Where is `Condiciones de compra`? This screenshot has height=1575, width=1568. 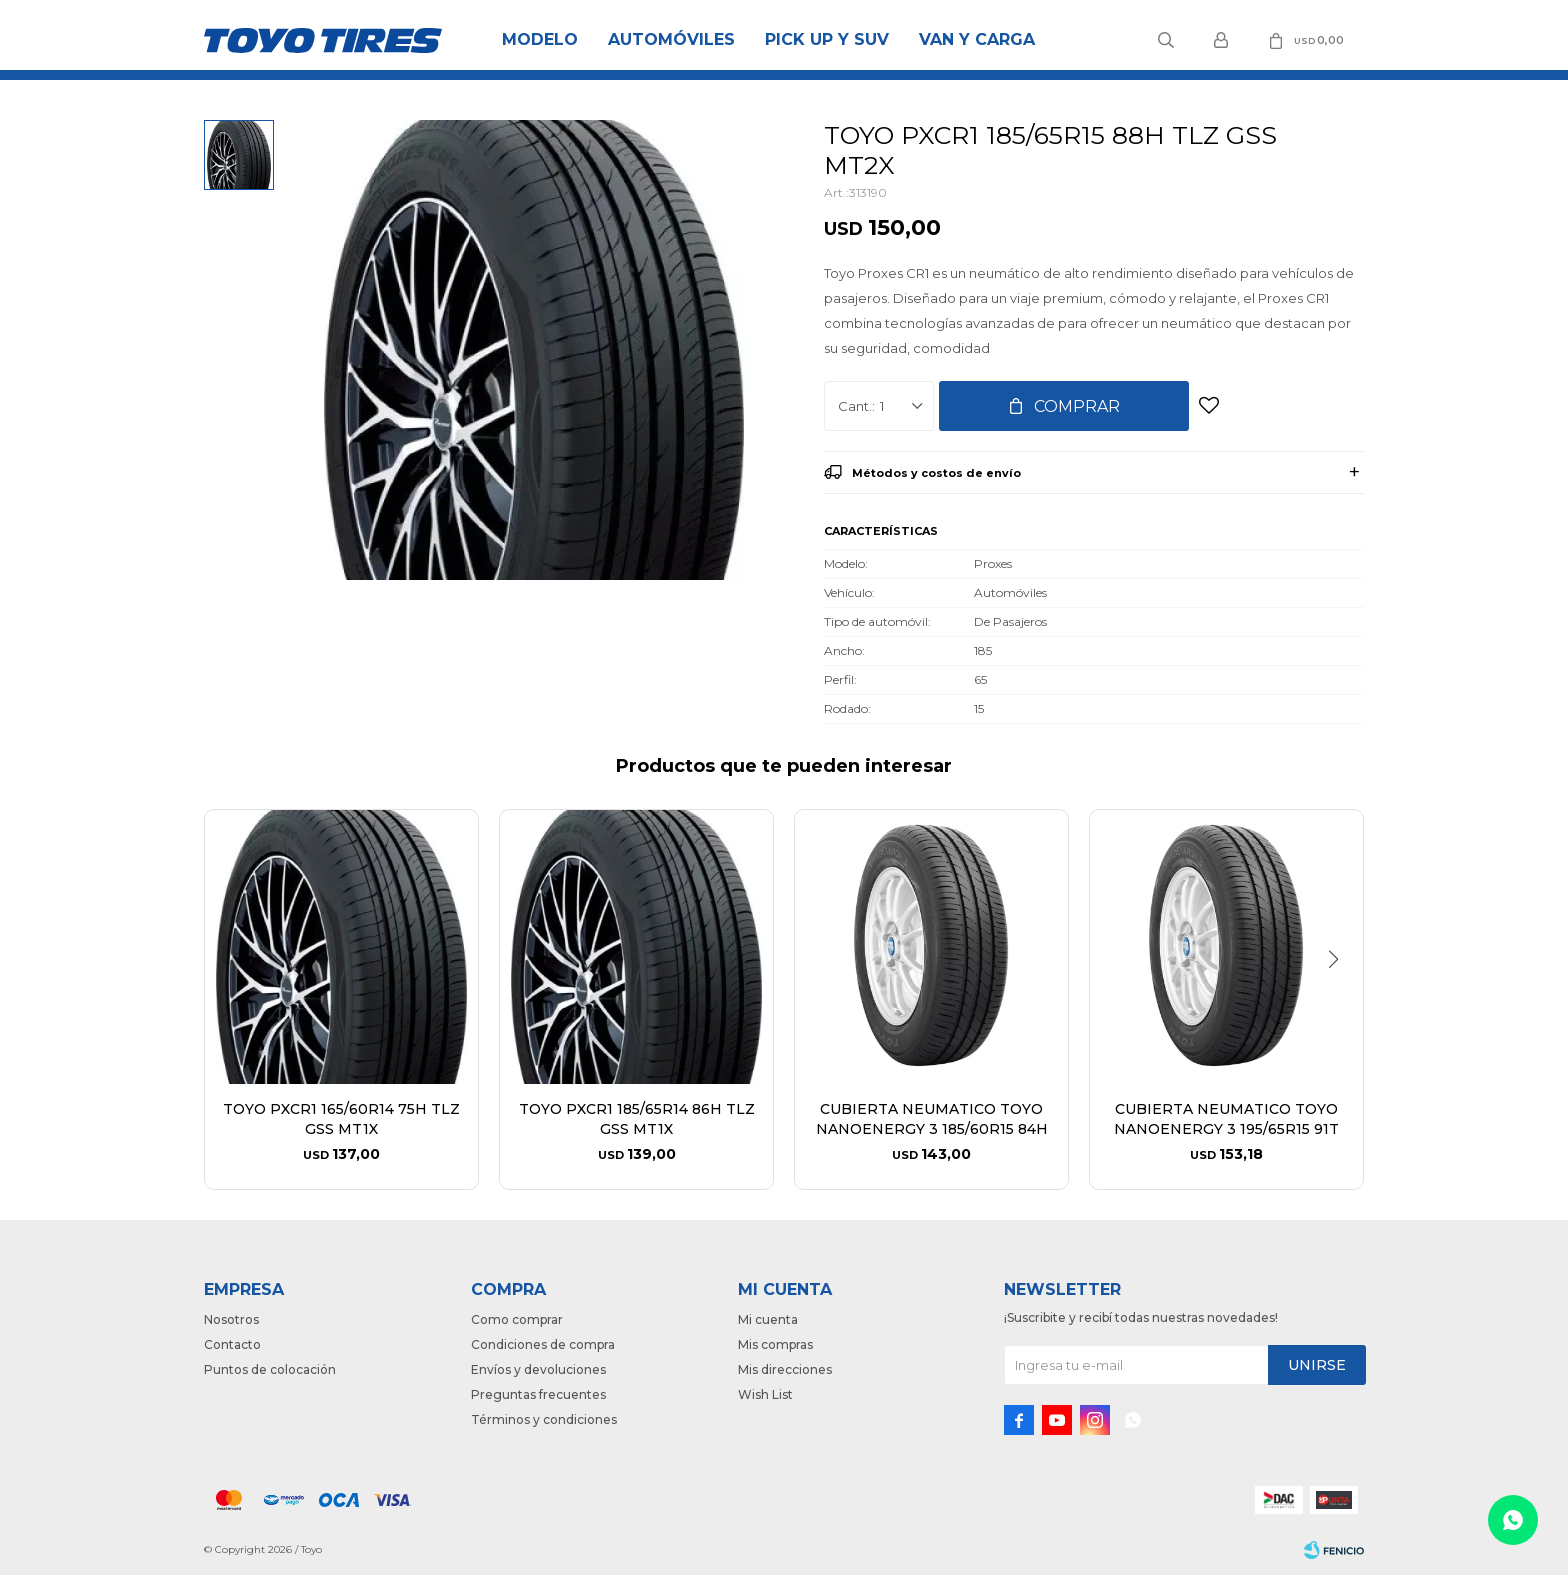
Condiciones de compra is located at coordinates (543, 1344).